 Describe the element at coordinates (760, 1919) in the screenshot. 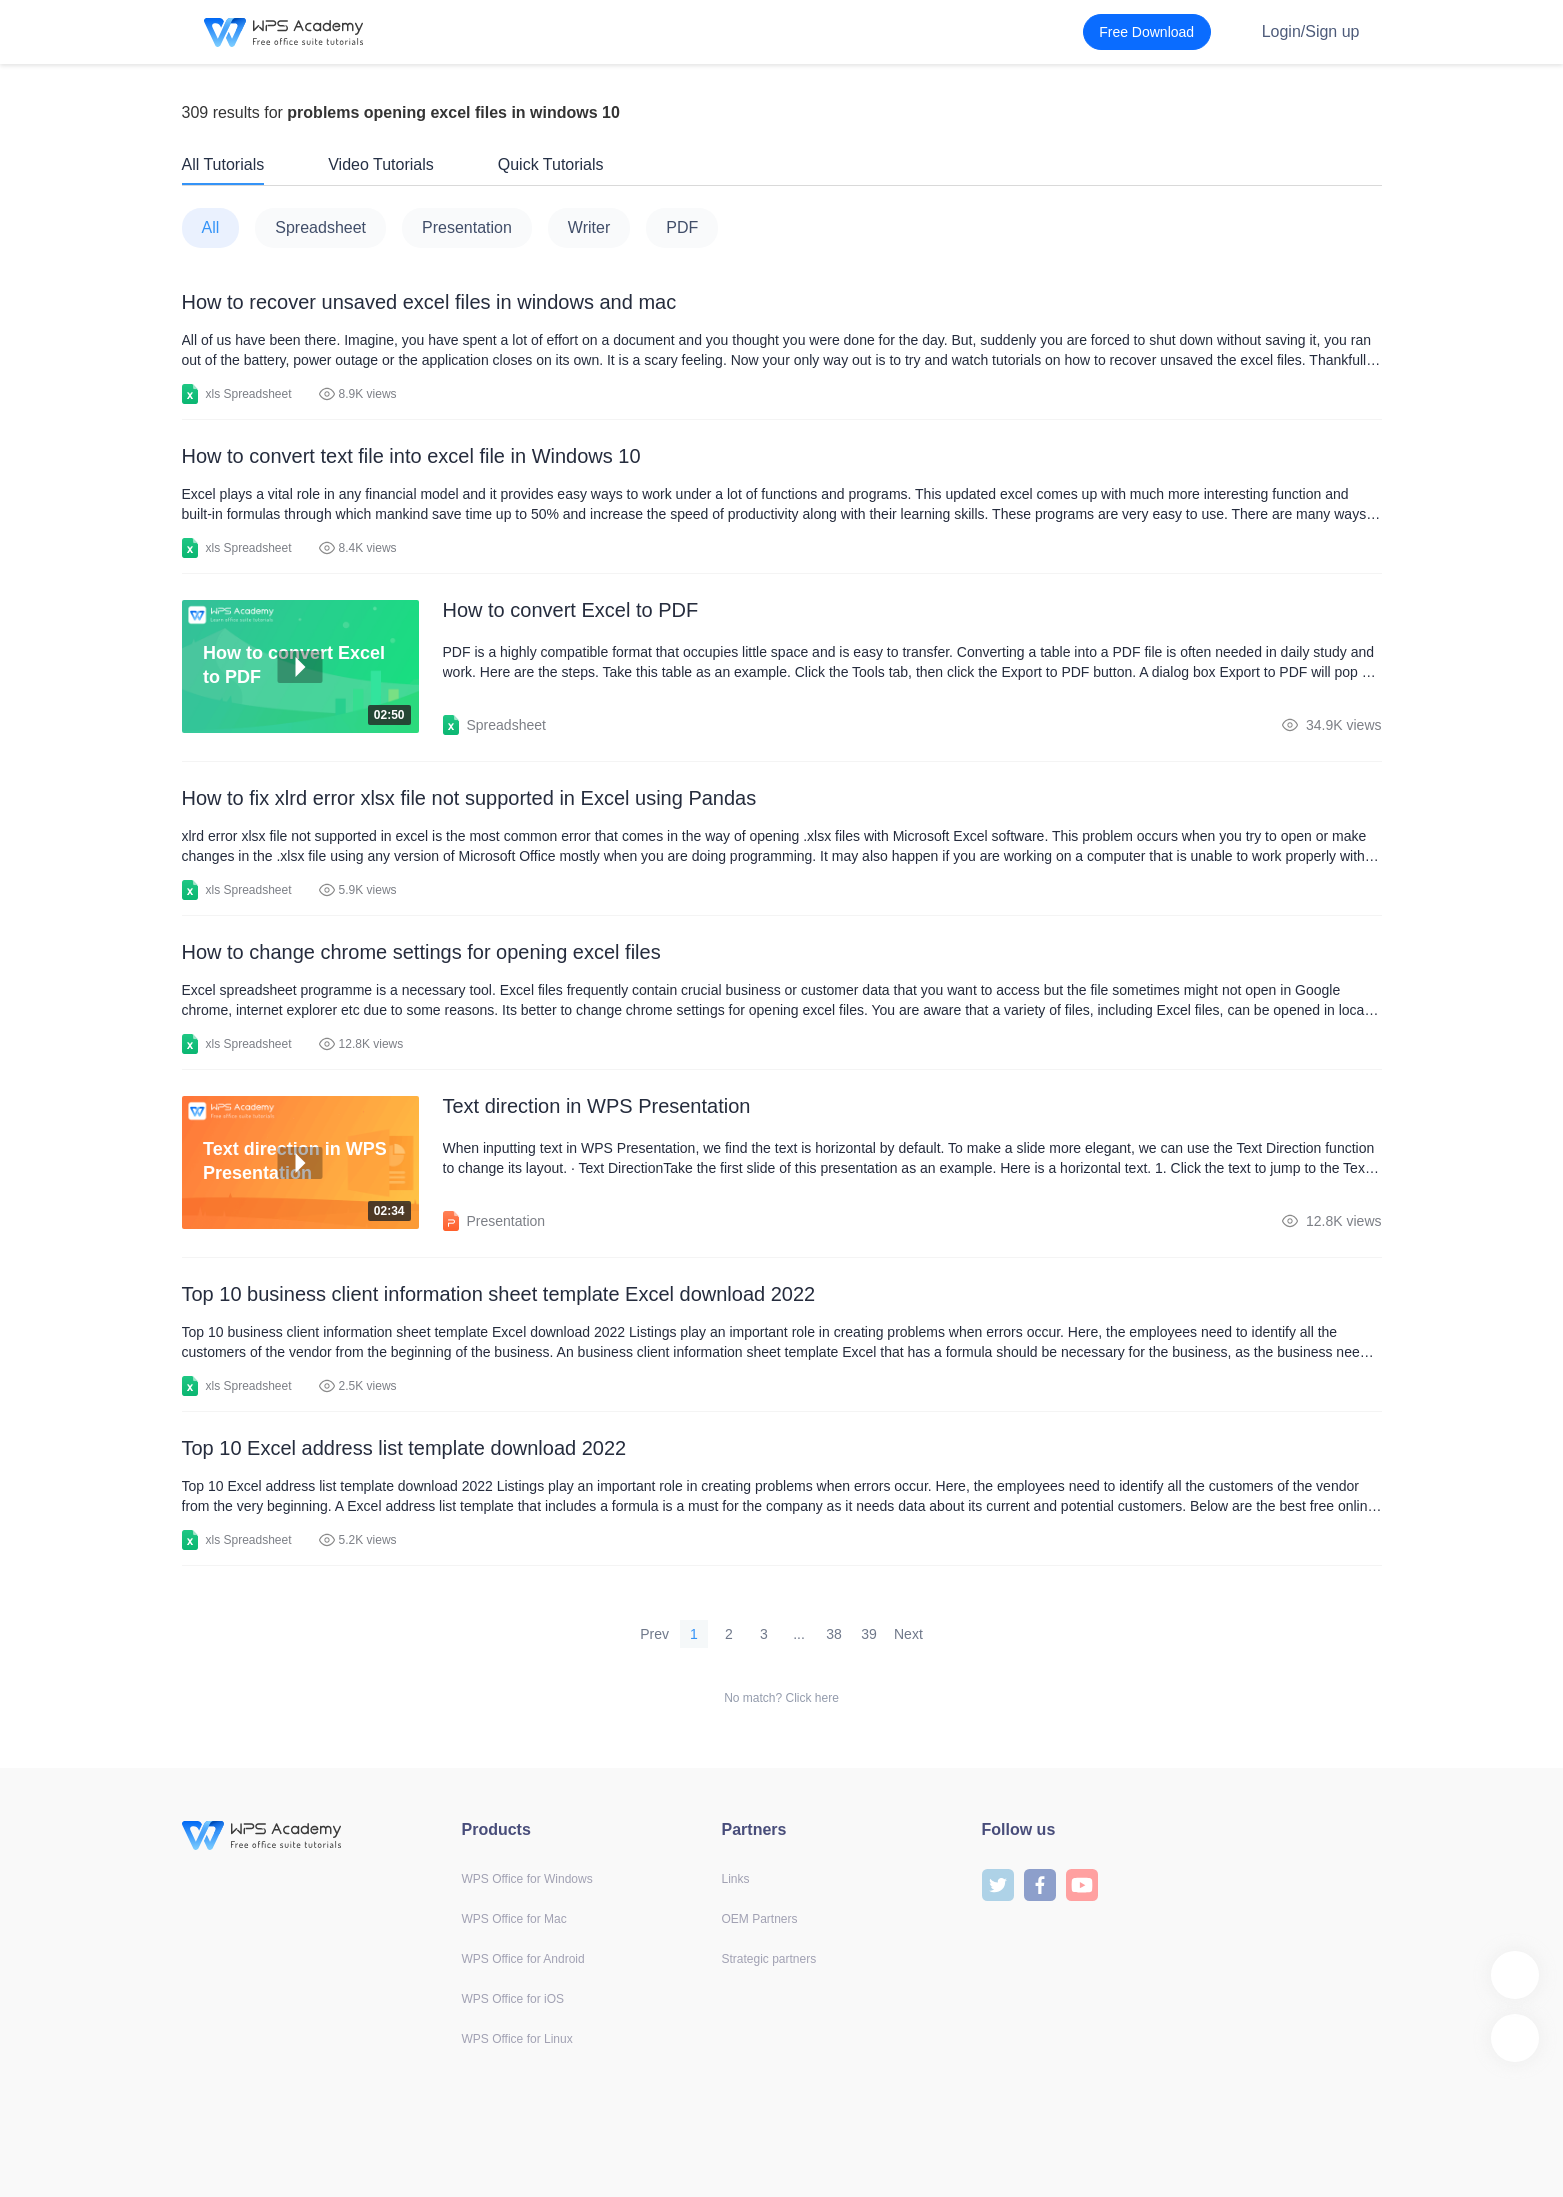

I see `OEM Partners` at that location.